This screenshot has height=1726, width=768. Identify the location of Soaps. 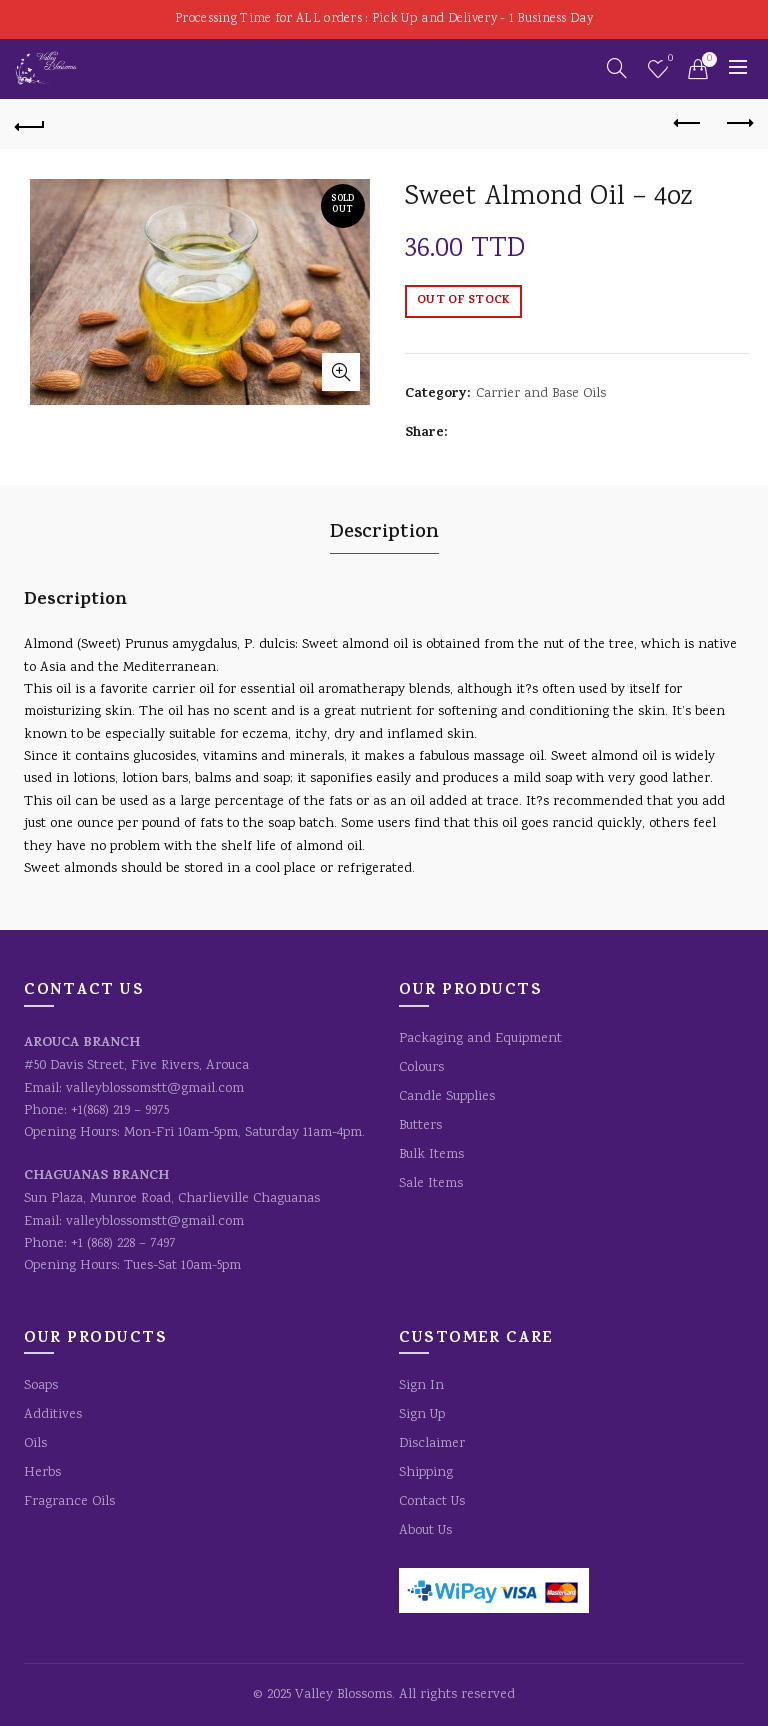
(41, 1386).